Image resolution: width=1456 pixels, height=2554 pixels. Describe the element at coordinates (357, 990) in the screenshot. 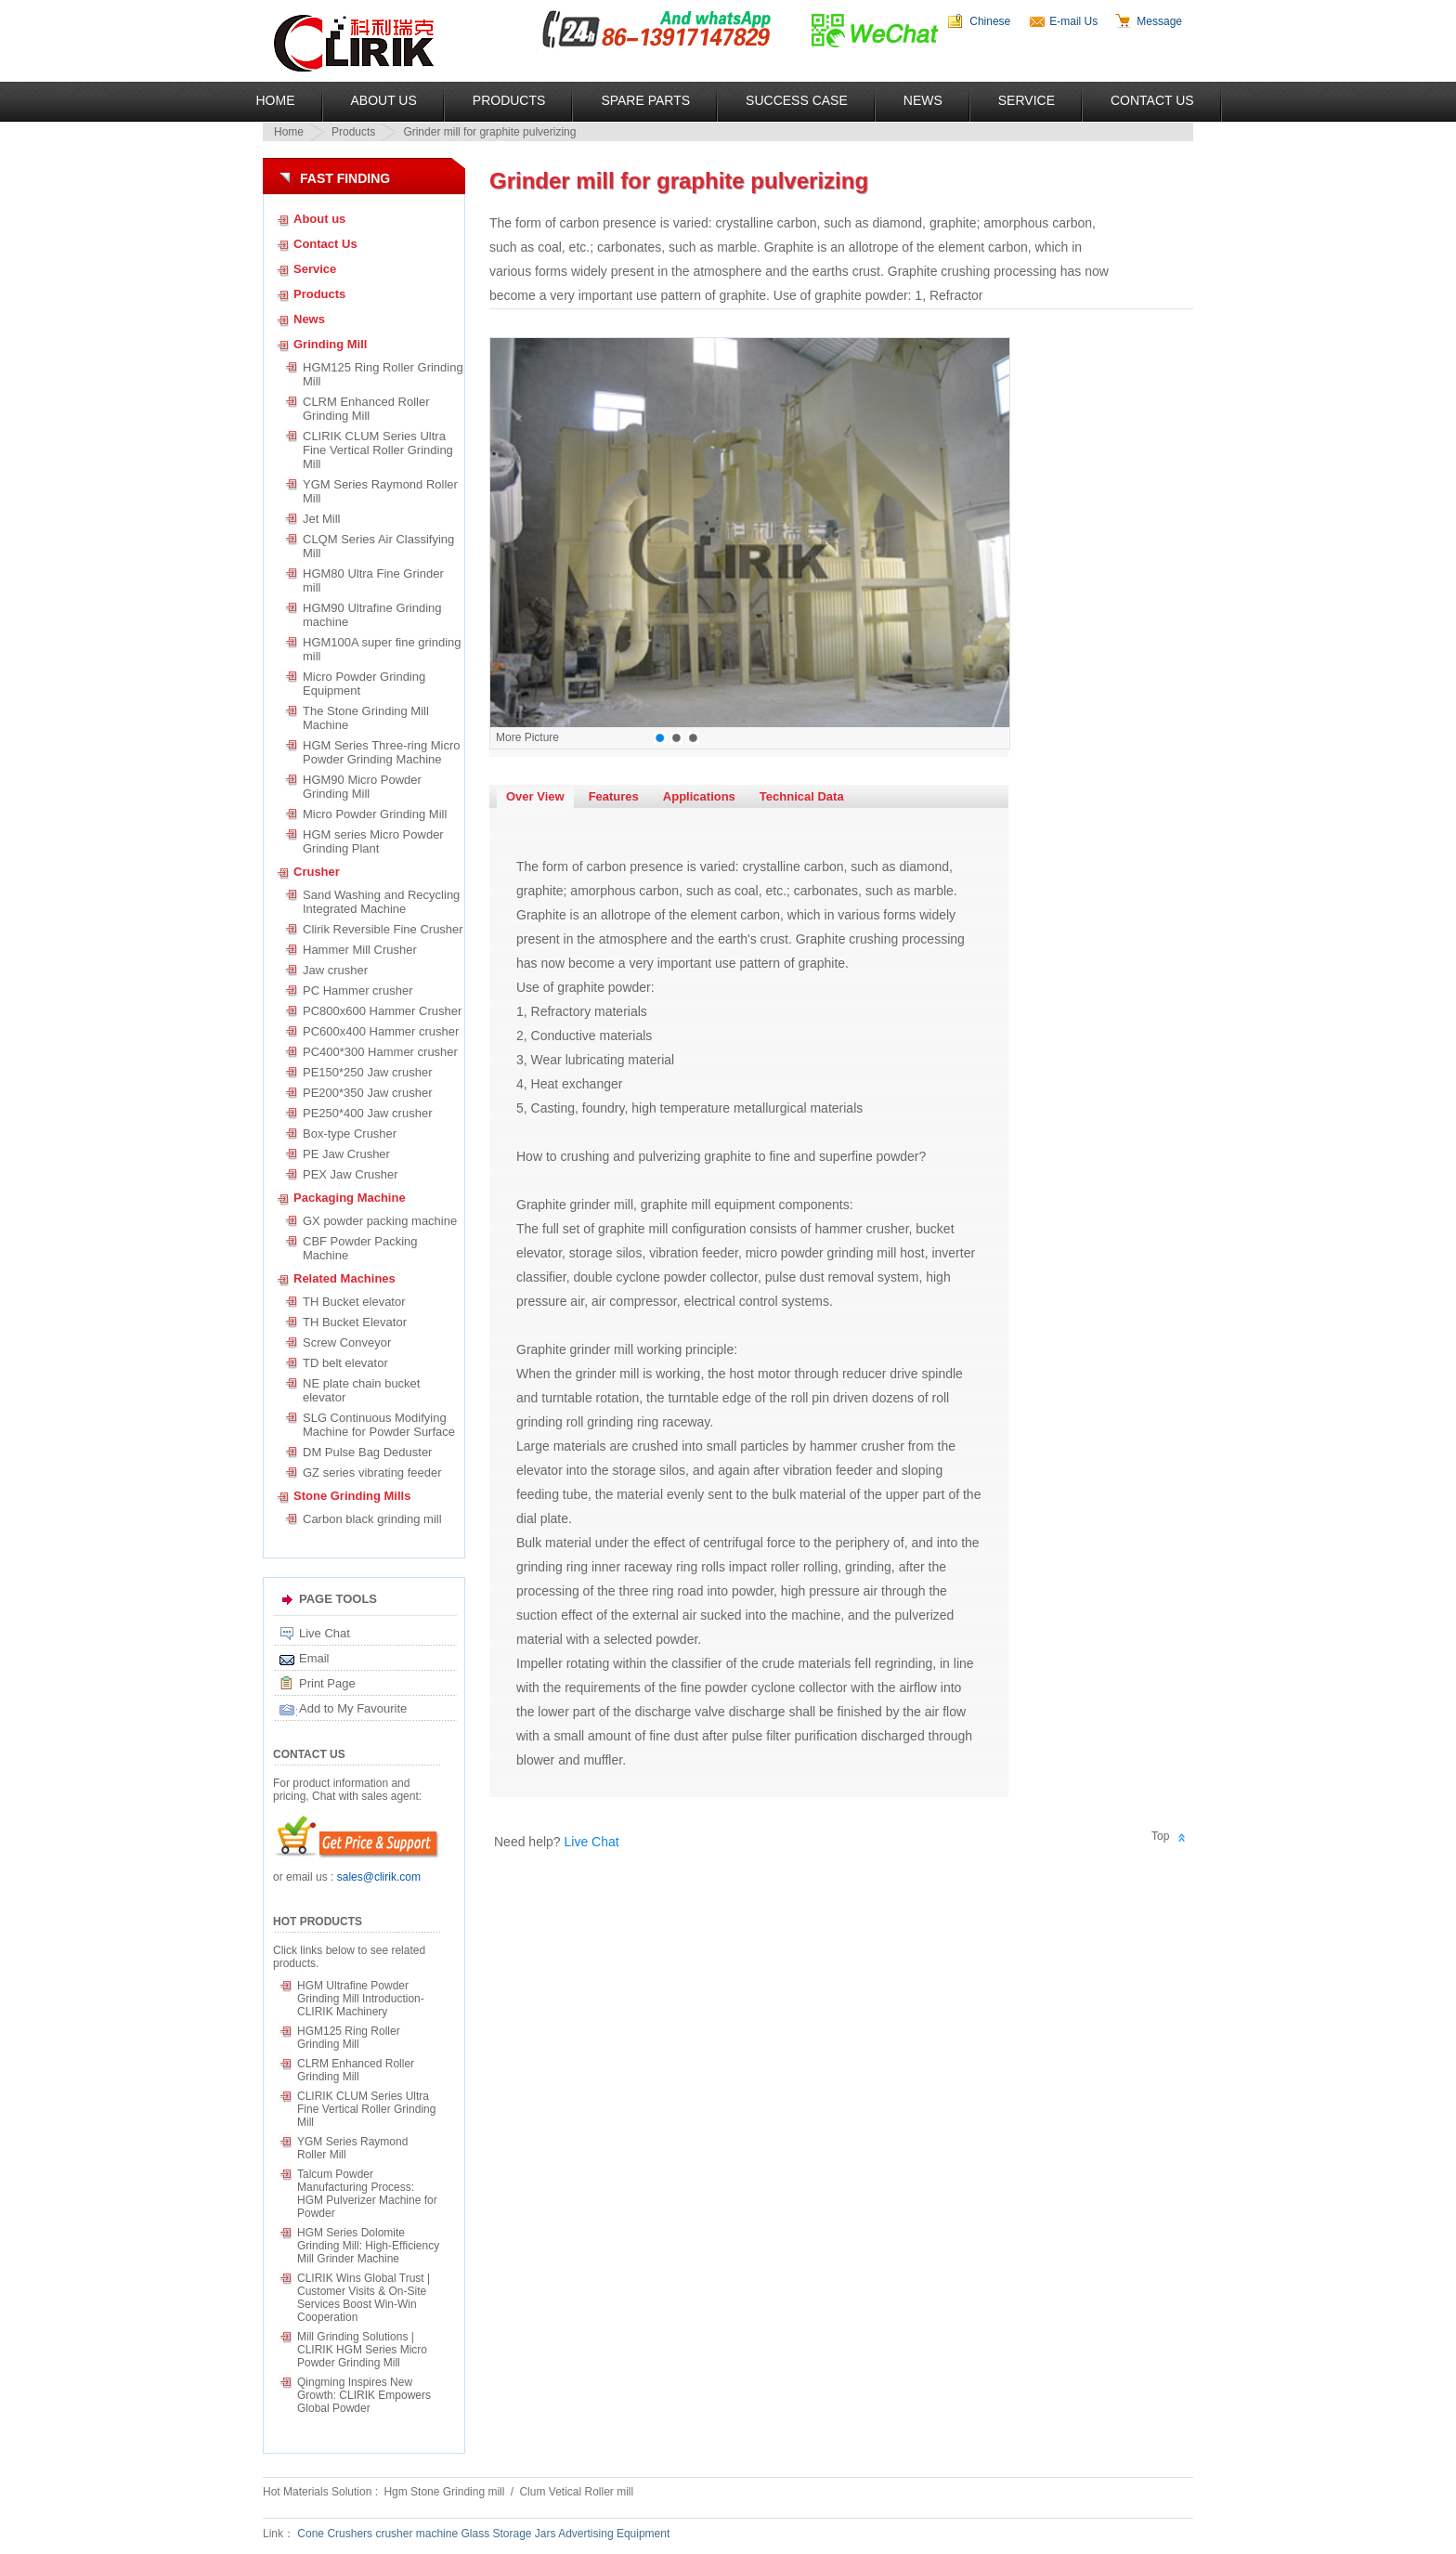

I see `PC Hammer crusher` at that location.